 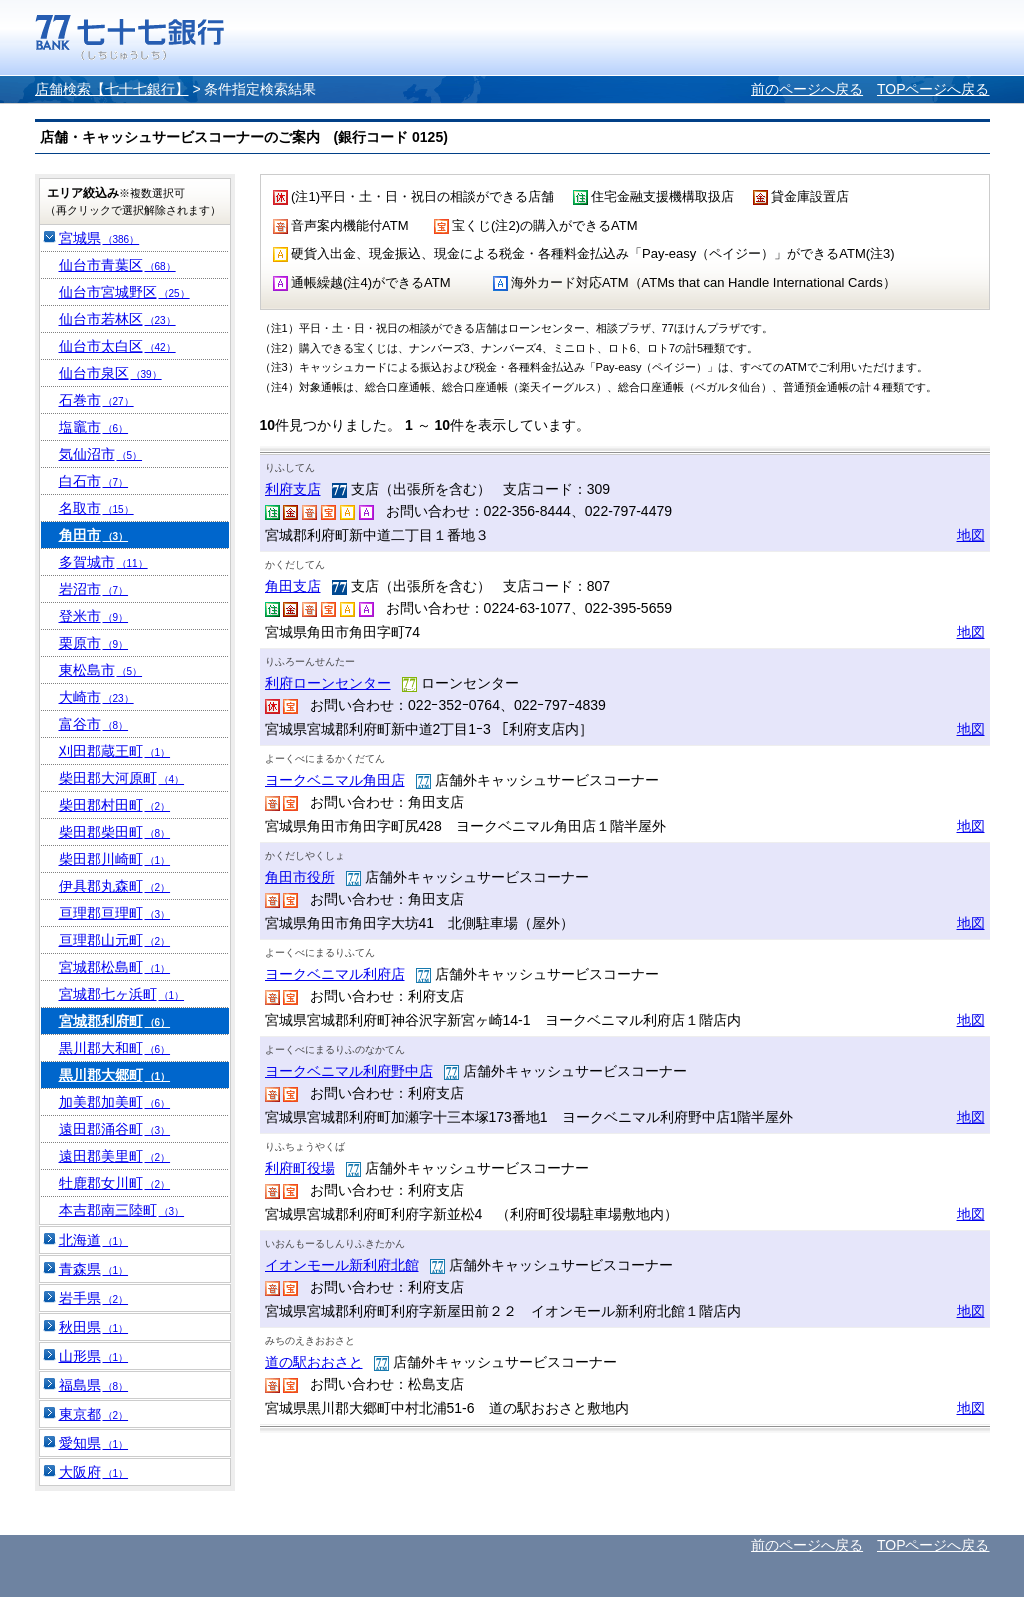 I want to click on 利府町役場, so click(x=300, y=1168).